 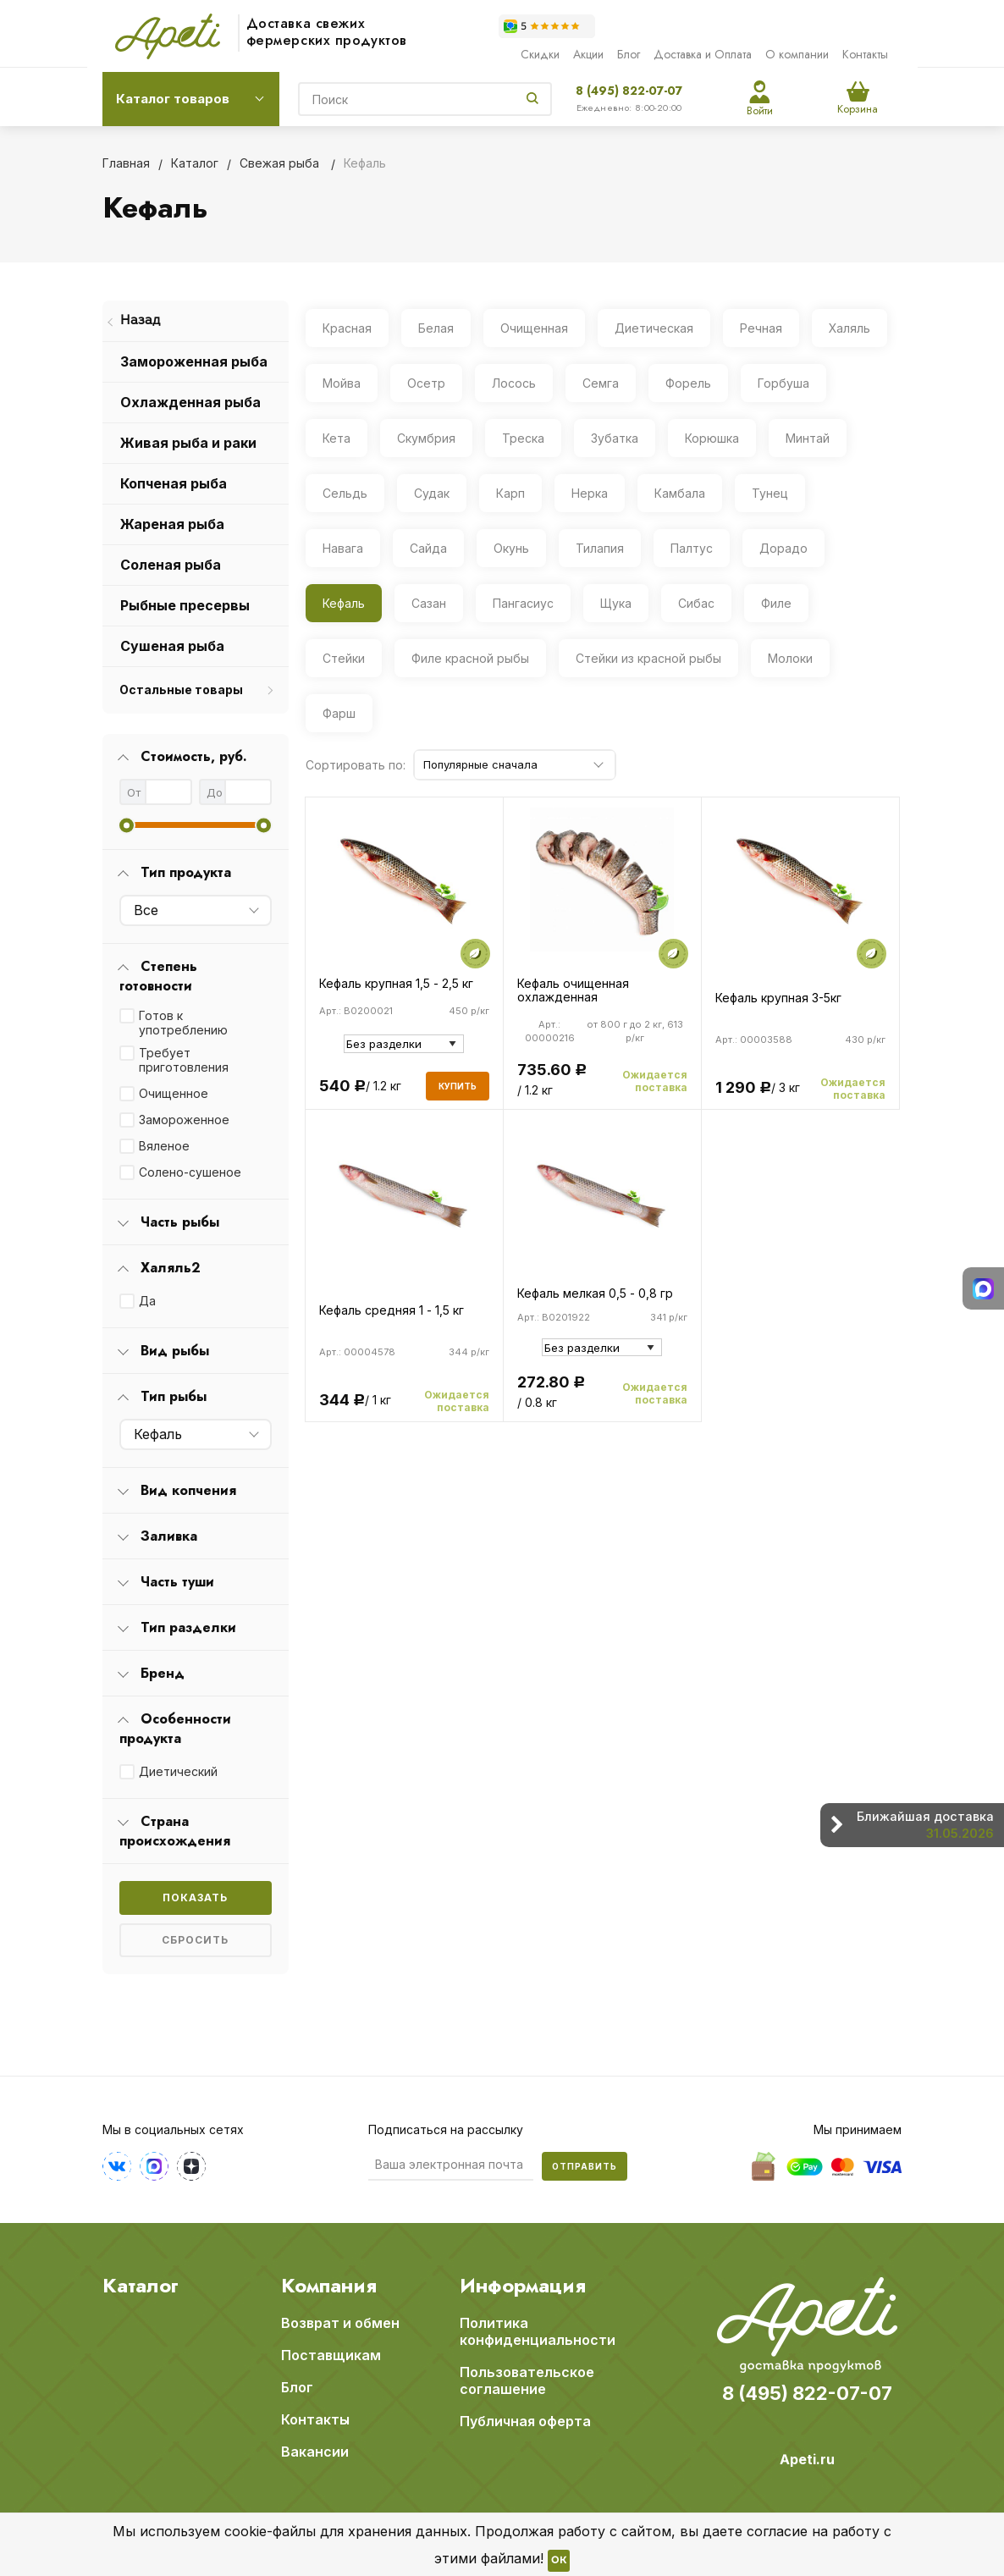 What do you see at coordinates (432, 493) in the screenshot?
I see `Судак` at bounding box center [432, 493].